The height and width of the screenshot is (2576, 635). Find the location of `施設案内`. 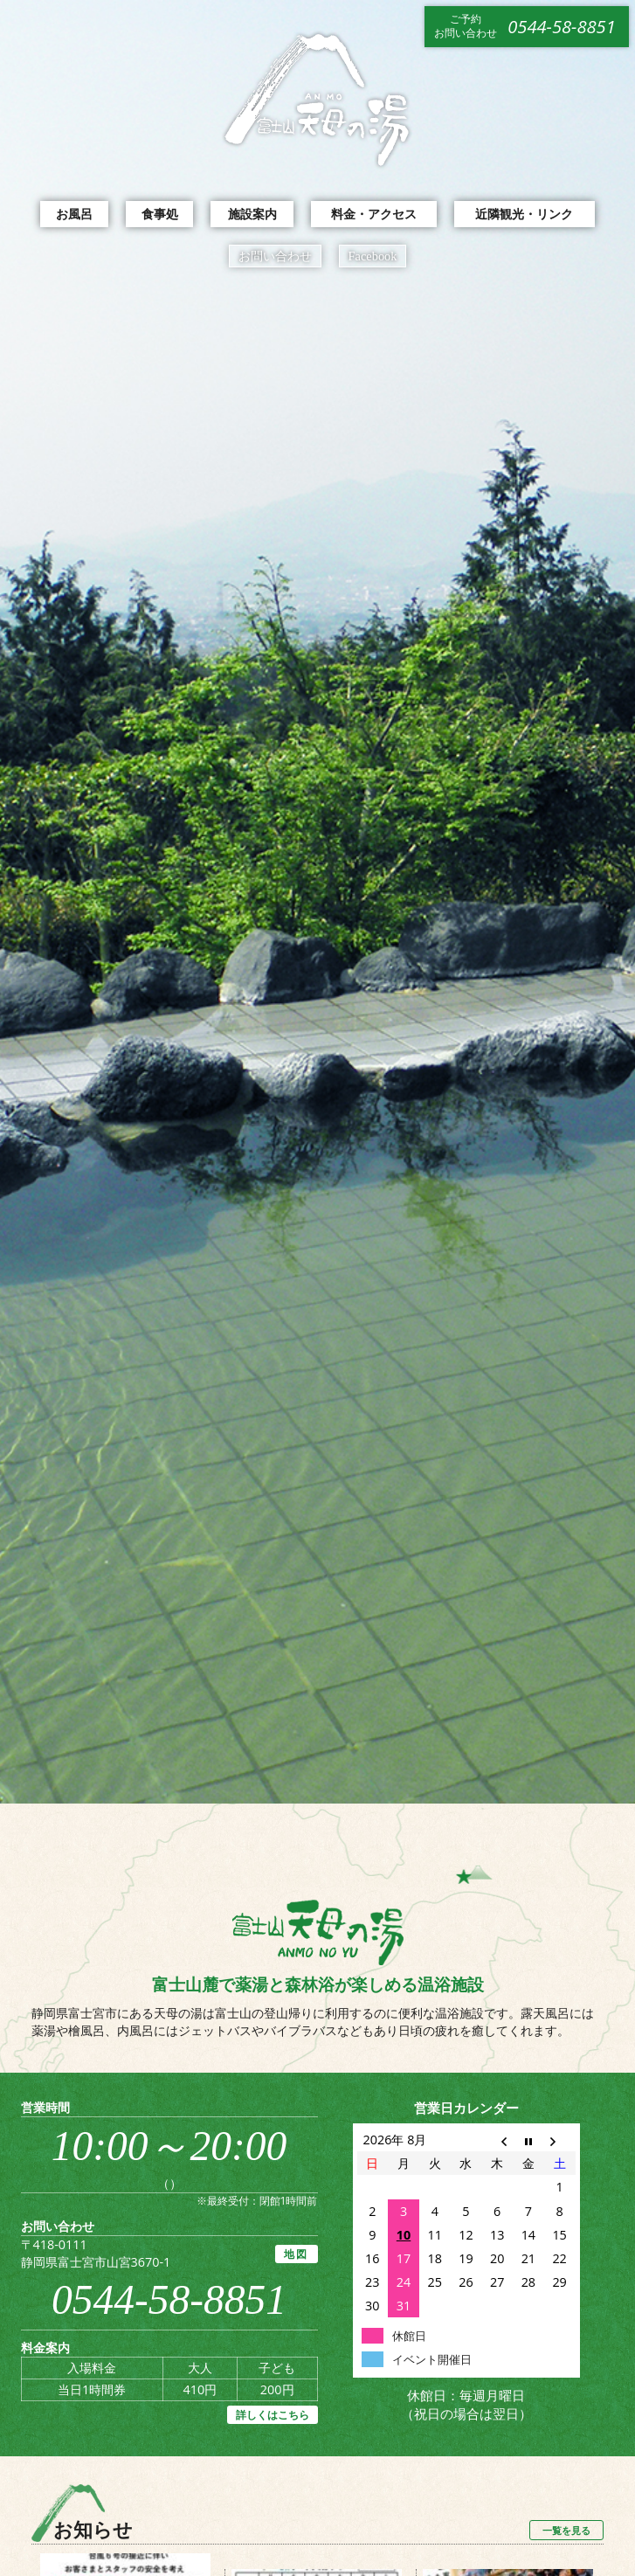

施設案内 is located at coordinates (252, 214).